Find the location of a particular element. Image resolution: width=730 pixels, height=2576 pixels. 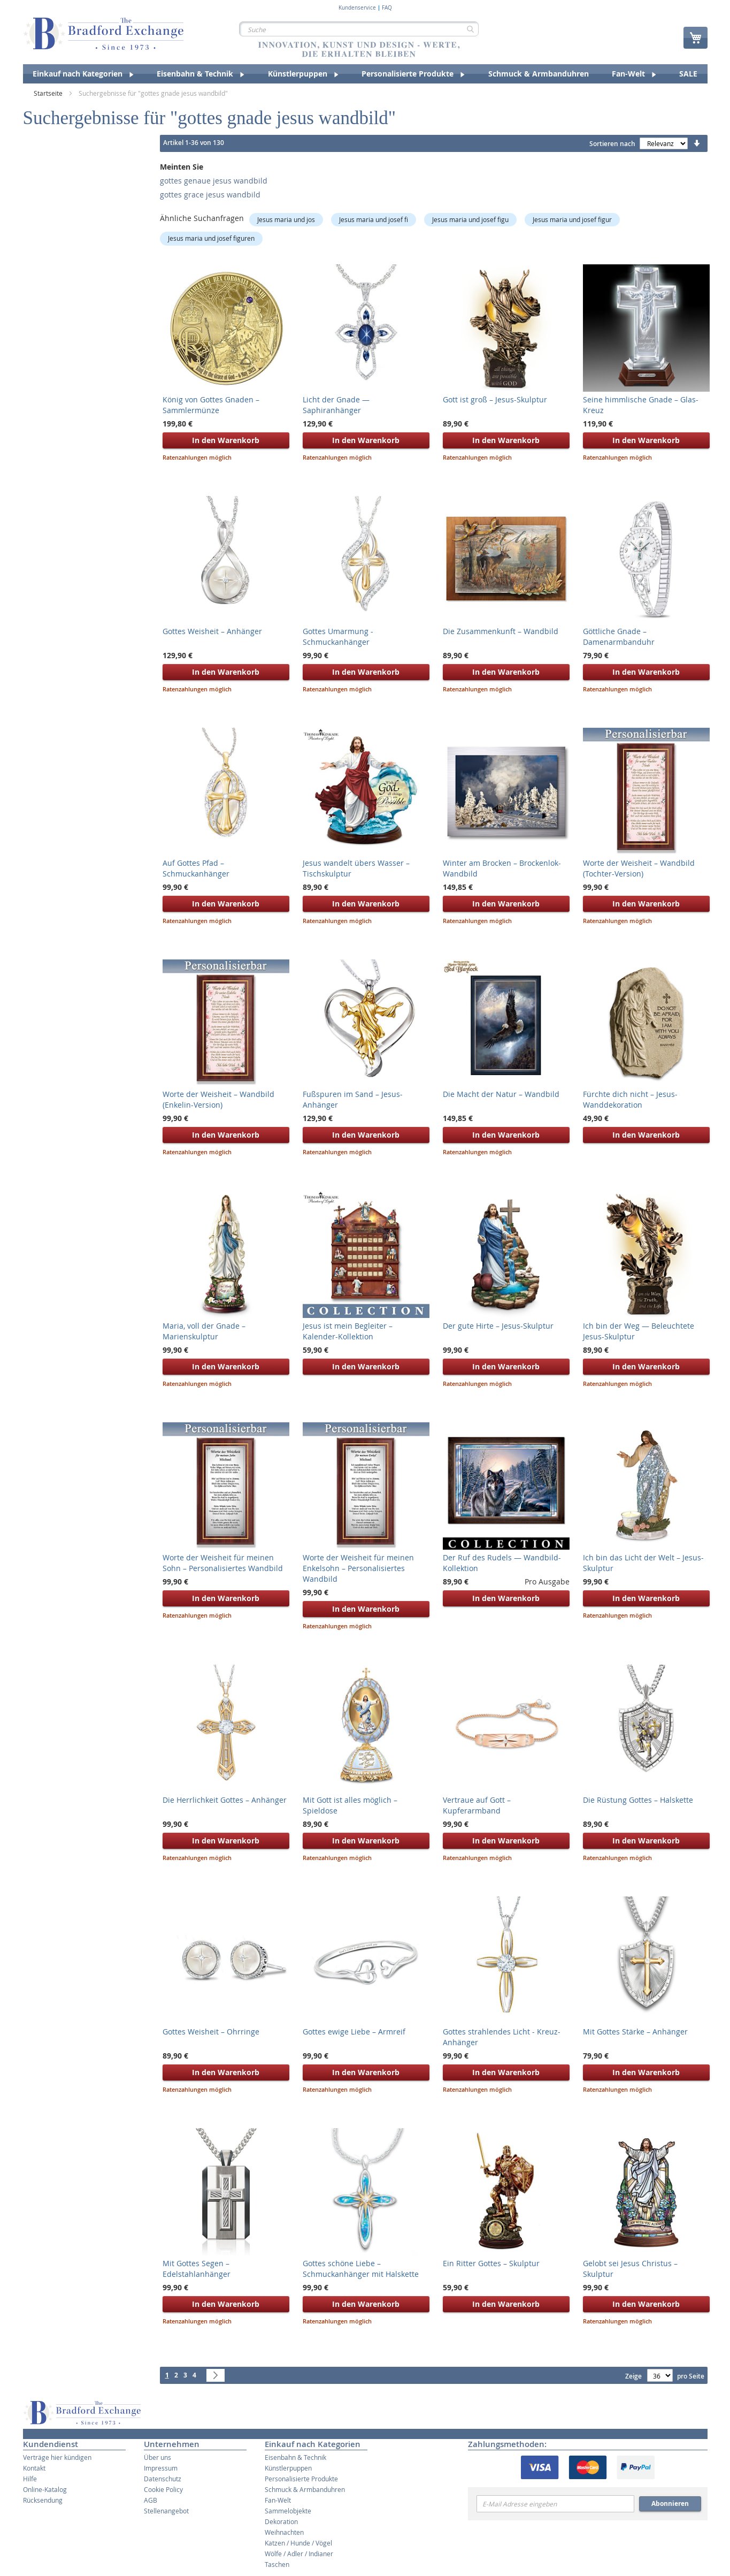

Gottes schöne Liebe – Schmuckanhänger mit Halskette is located at coordinates (361, 2268).